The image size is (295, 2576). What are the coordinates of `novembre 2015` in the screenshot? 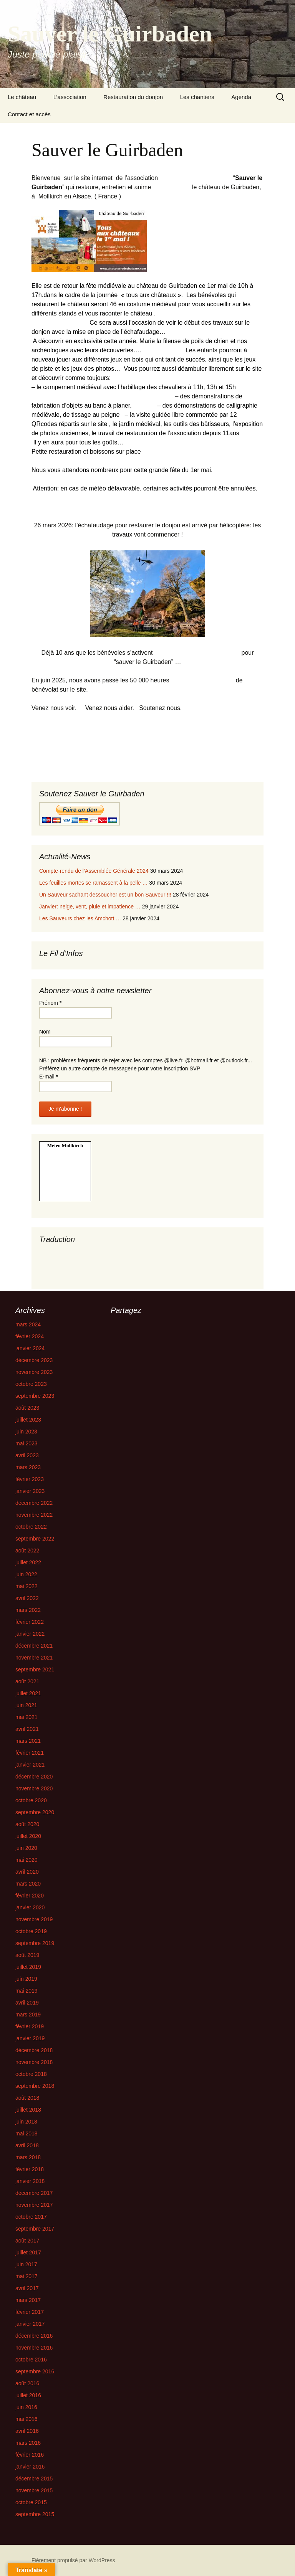 It's located at (34, 2490).